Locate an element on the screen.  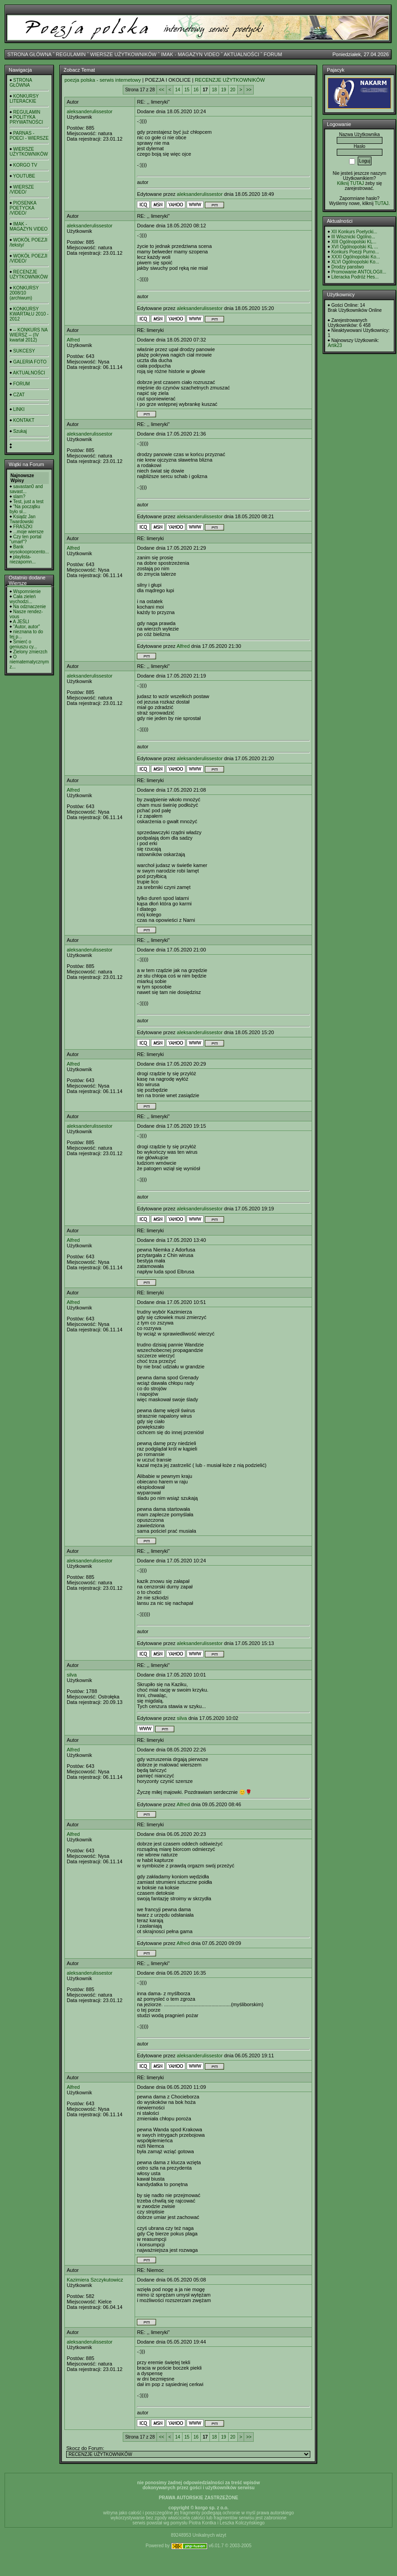
15 is located at coordinates (186, 89).